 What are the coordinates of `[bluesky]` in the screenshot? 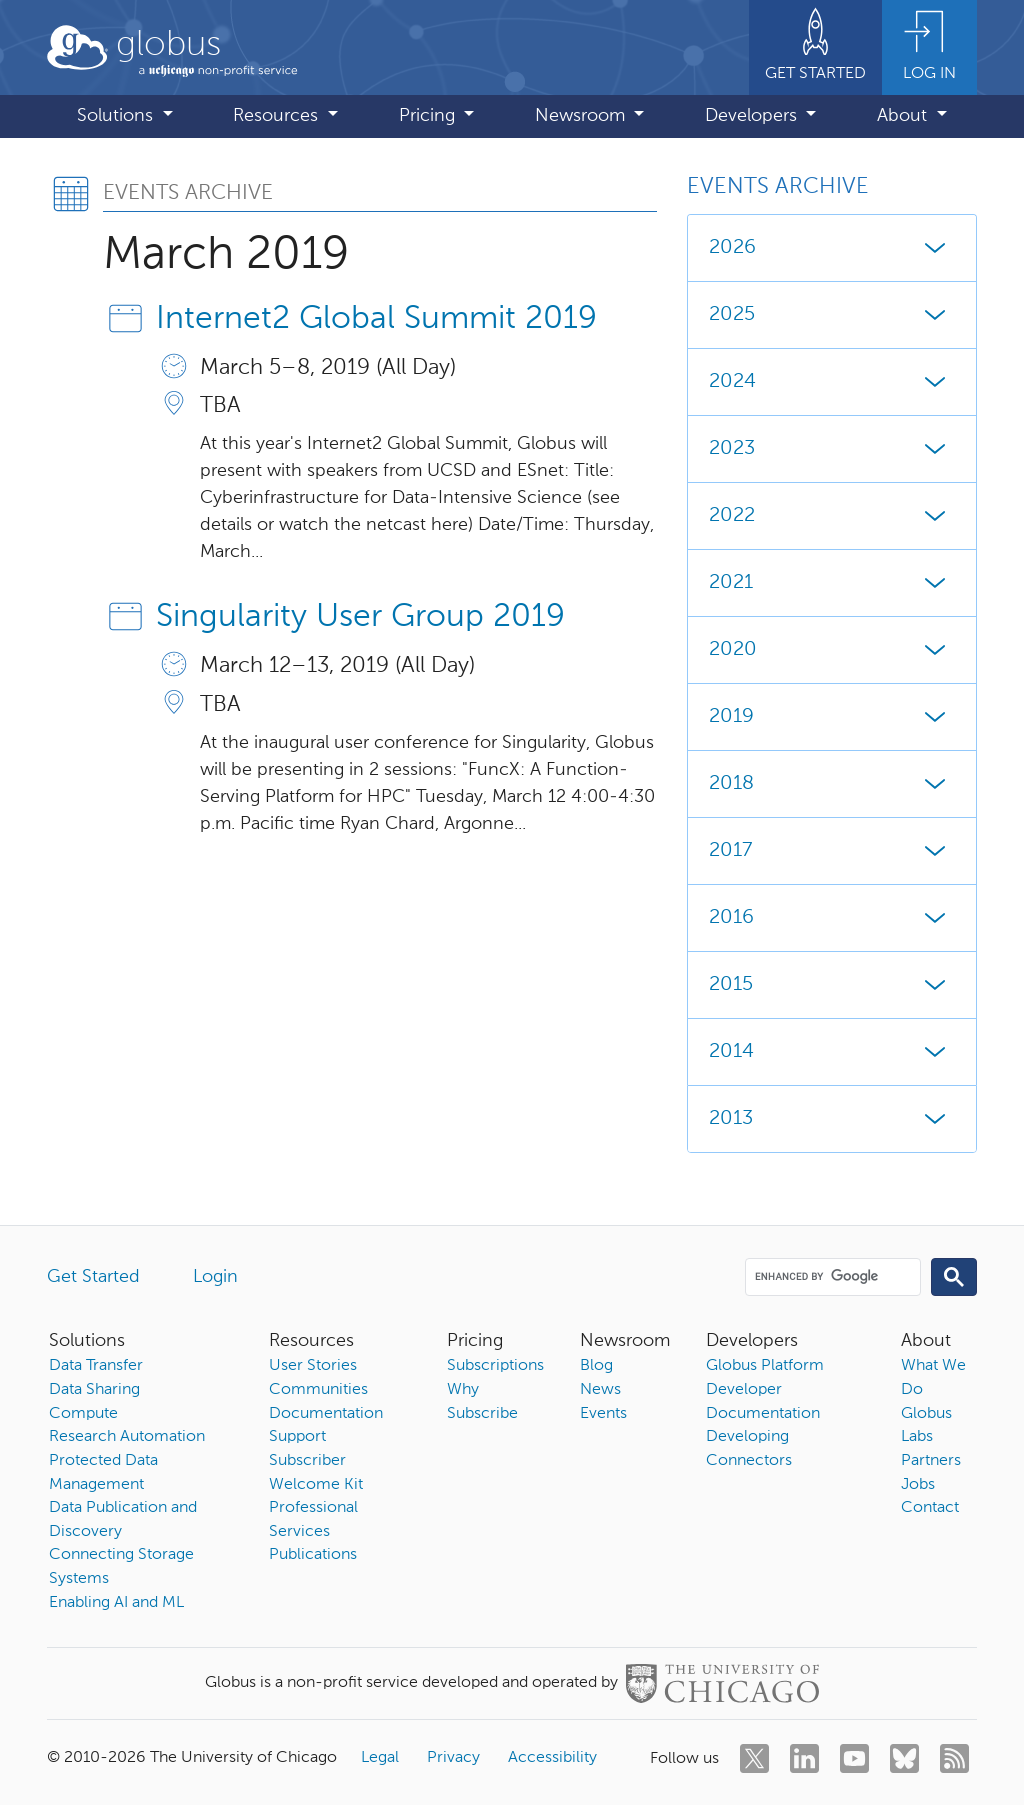 It's located at (904, 1758).